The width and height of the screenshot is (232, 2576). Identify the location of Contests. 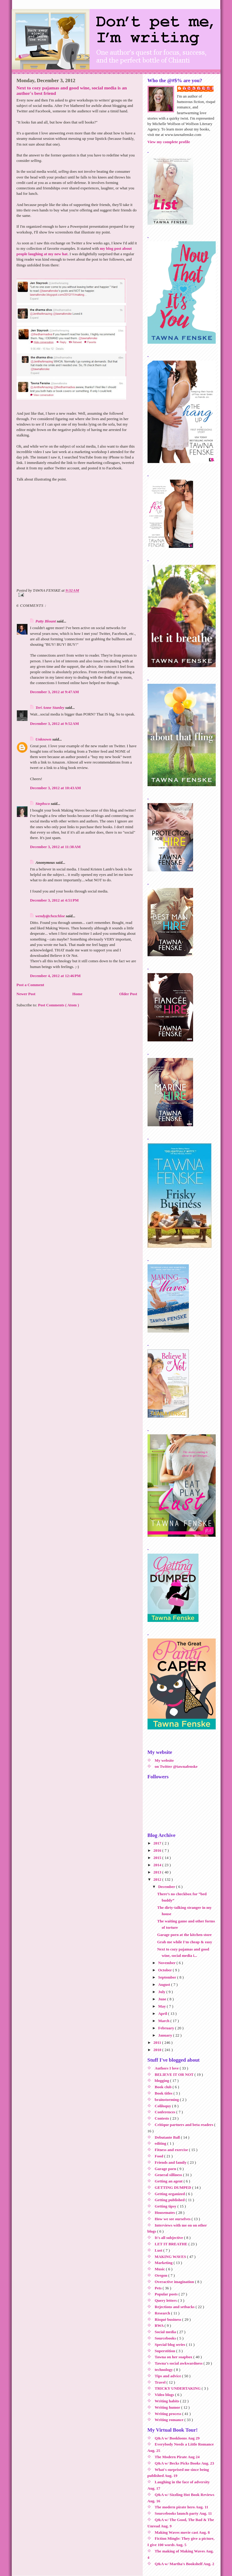
(162, 2118).